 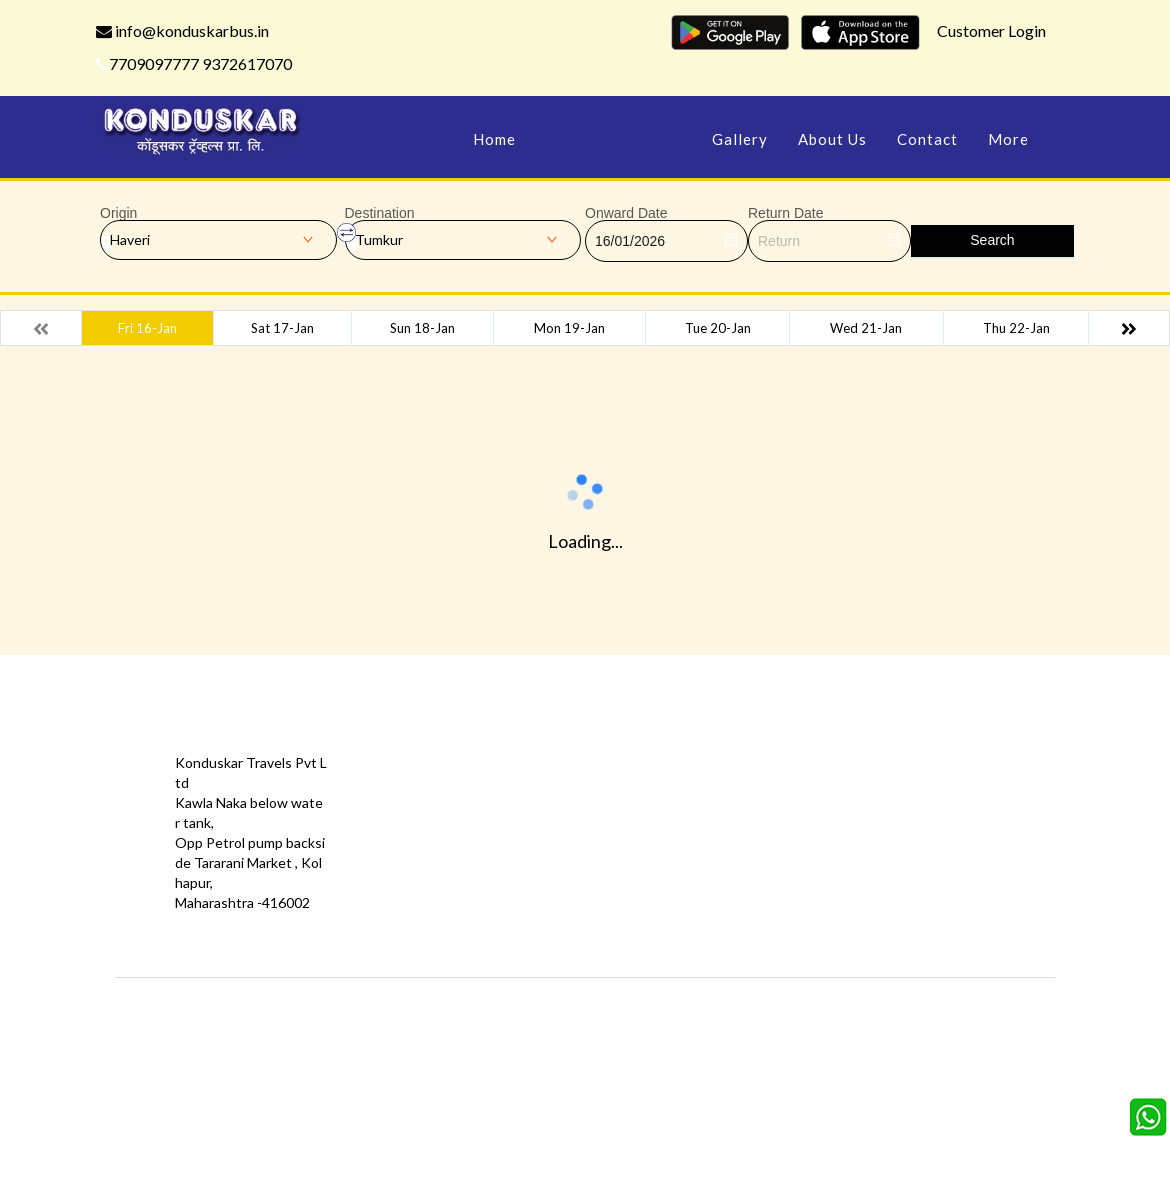 I want to click on Manage Bookings, so click(x=614, y=139).